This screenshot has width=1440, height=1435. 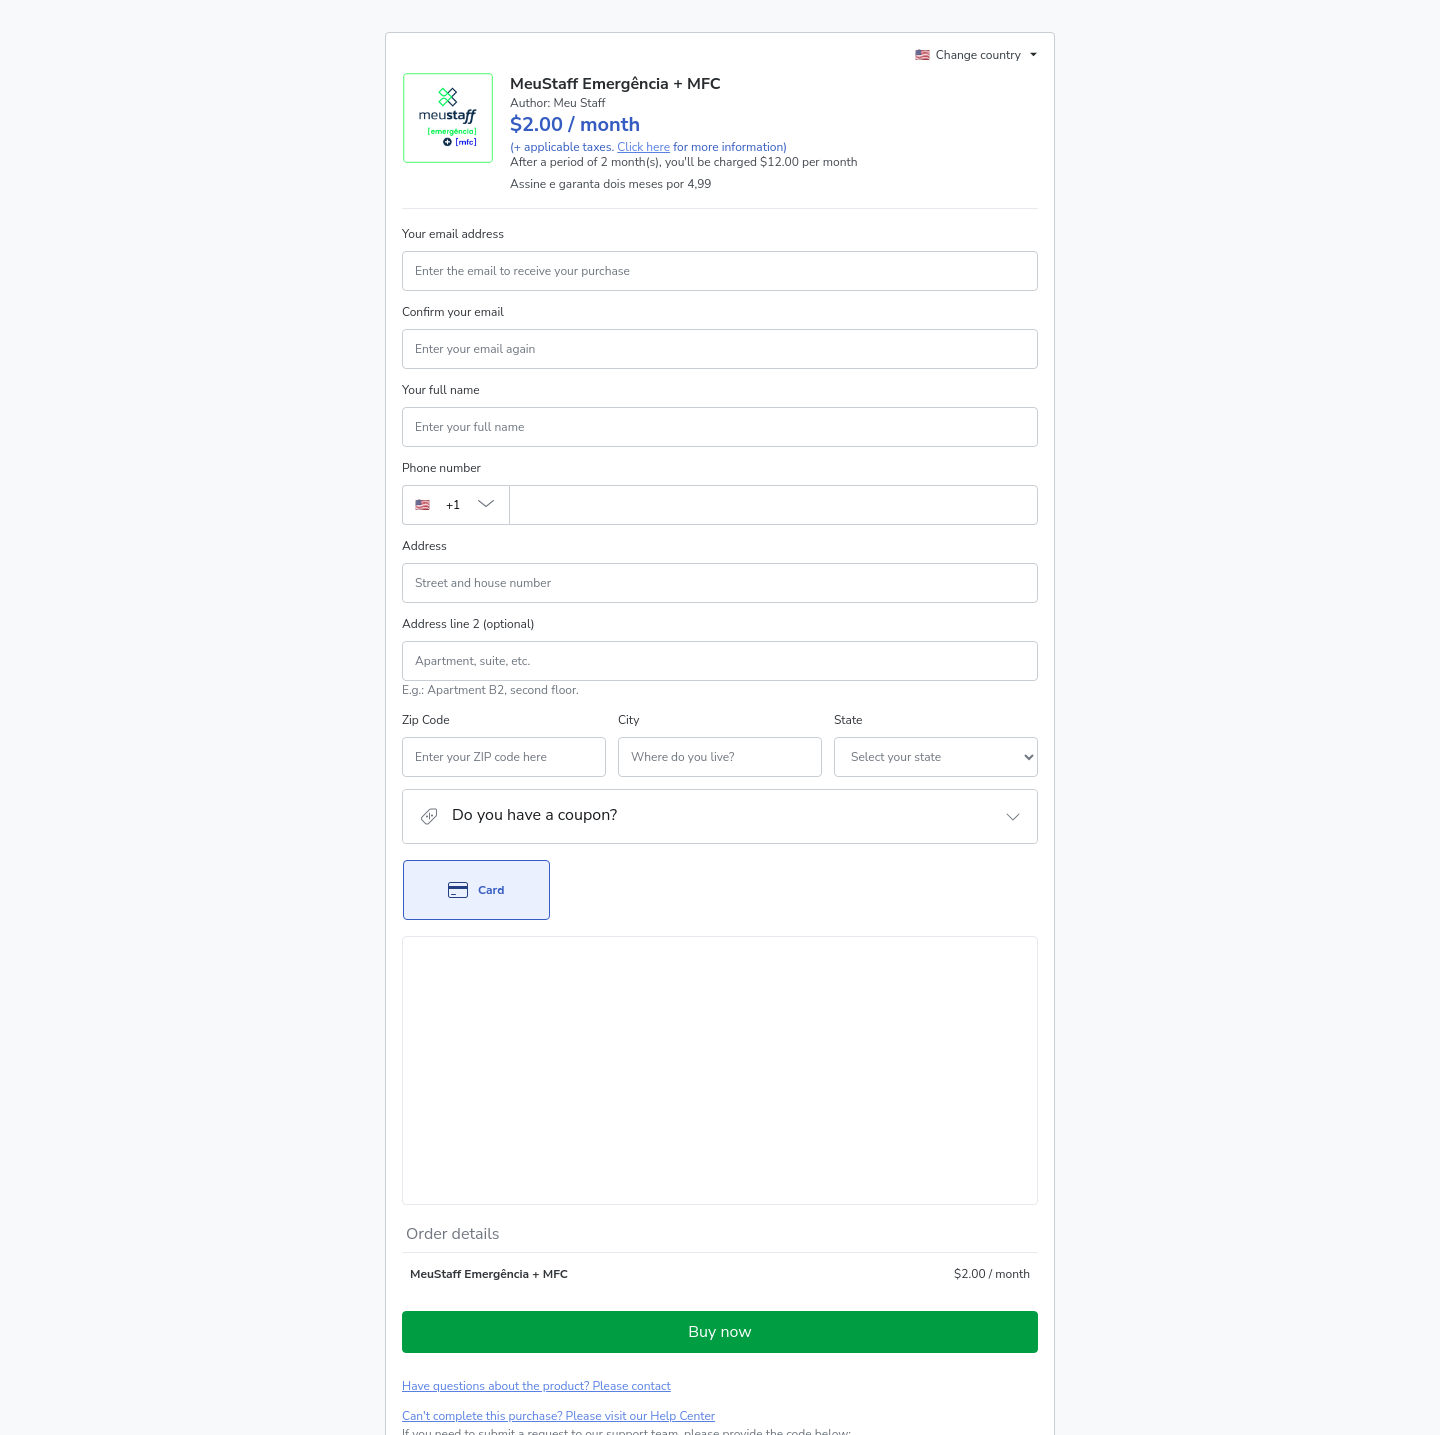 What do you see at coordinates (455, 505) in the screenshot?
I see `[The area code currently selected is +[object Object], click to change]` at bounding box center [455, 505].